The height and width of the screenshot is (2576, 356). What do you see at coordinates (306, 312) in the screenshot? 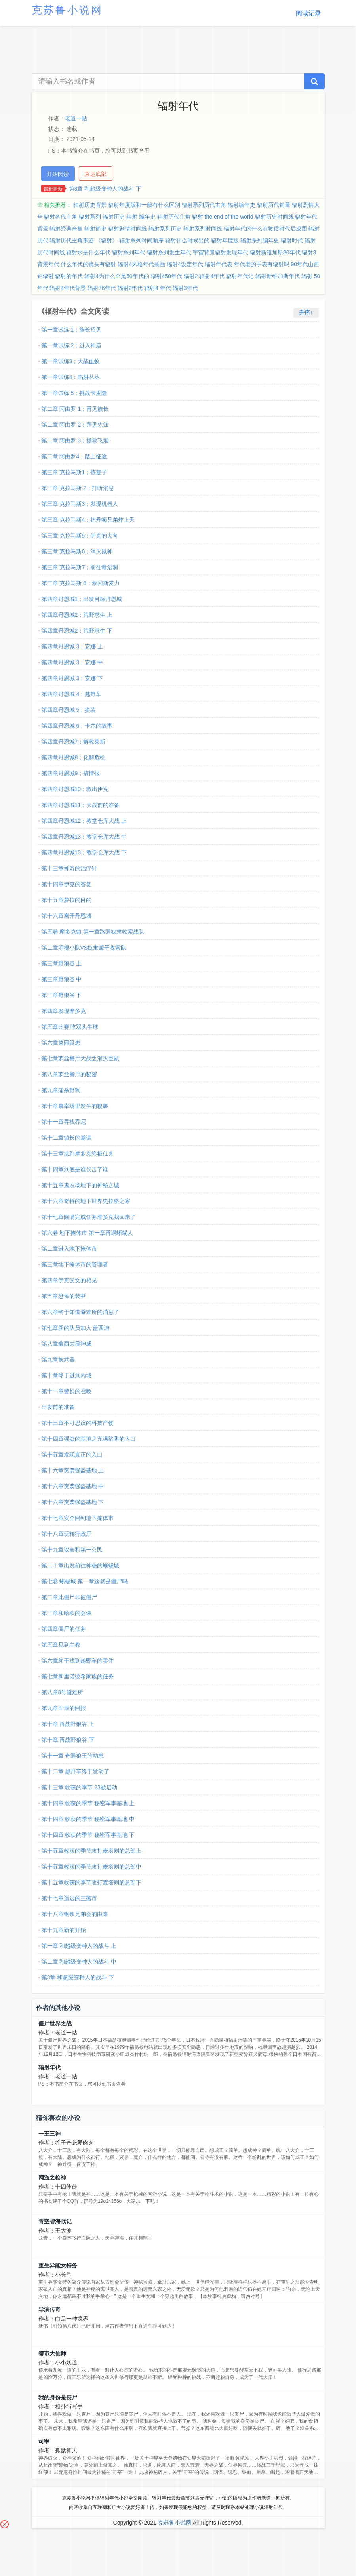
I see `升序↑` at bounding box center [306, 312].